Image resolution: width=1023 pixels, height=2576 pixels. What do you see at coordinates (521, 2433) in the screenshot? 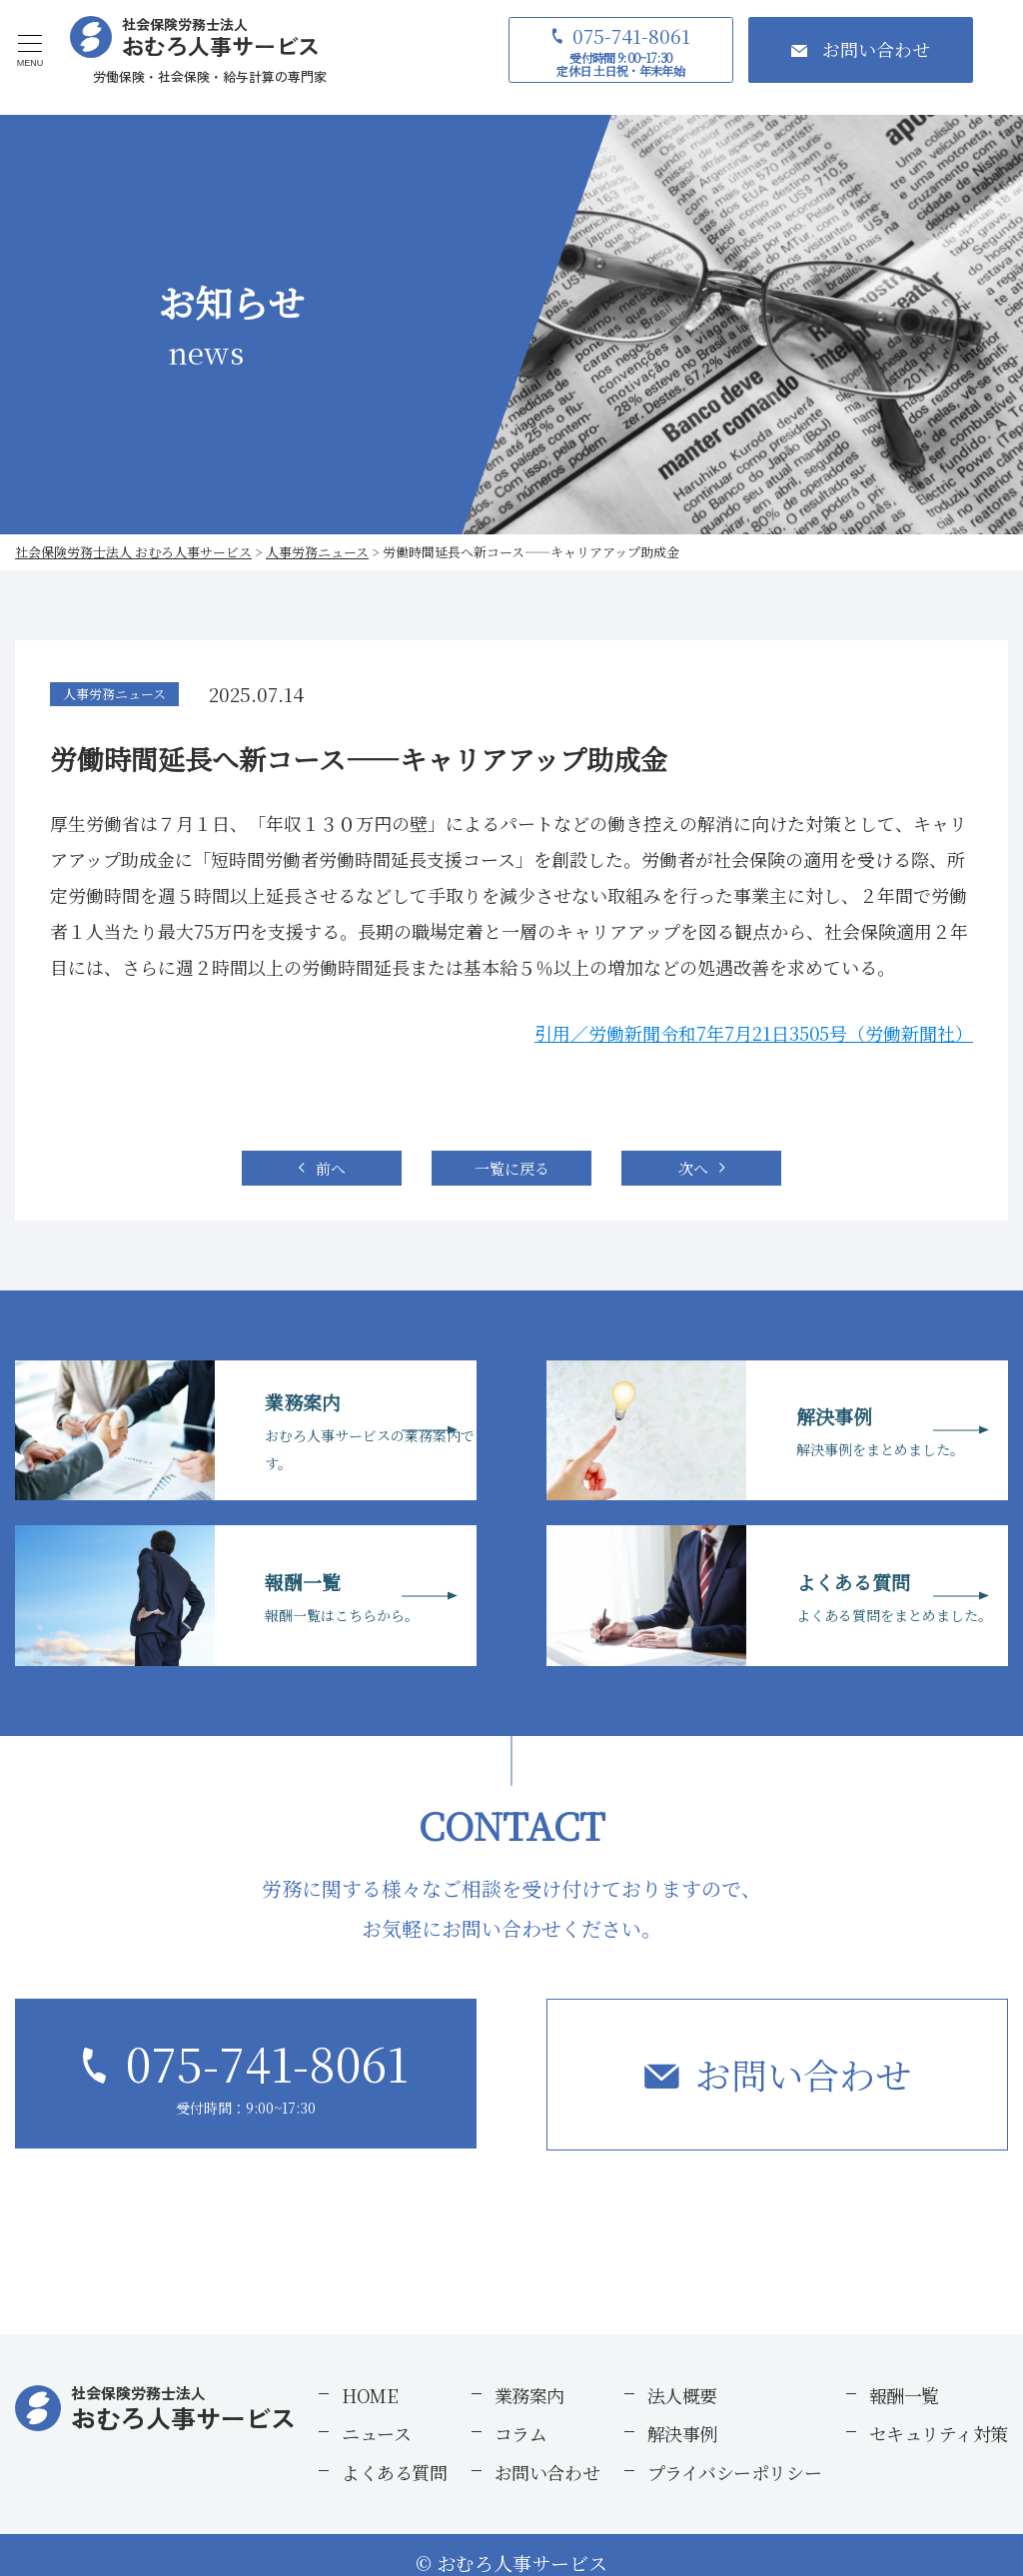
I see `コラム` at bounding box center [521, 2433].